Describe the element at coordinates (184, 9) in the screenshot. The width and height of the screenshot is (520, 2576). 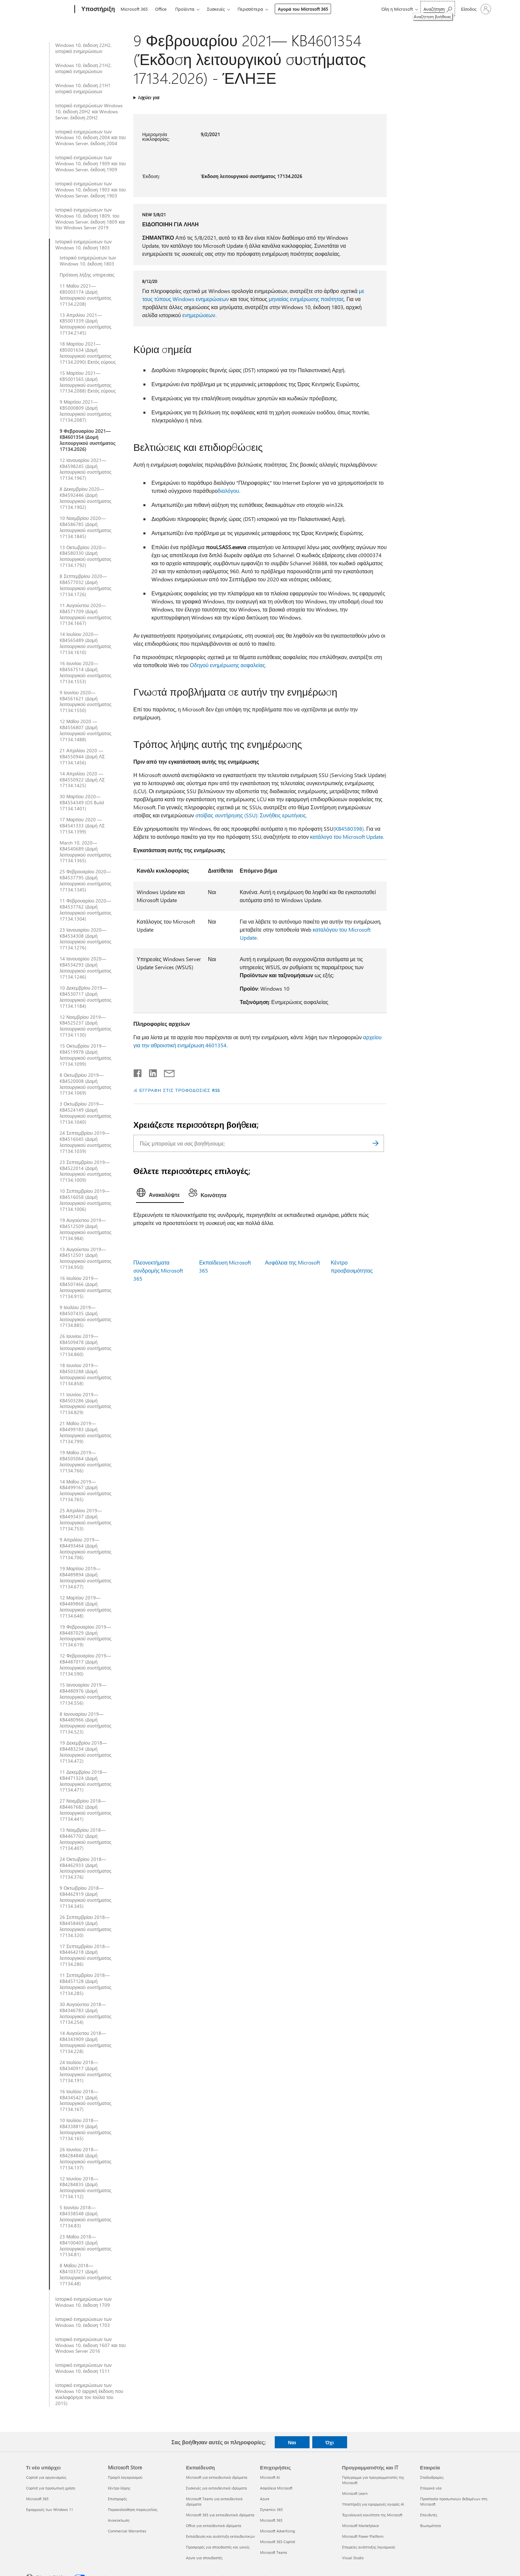
I see `Προϊόντα` at that location.